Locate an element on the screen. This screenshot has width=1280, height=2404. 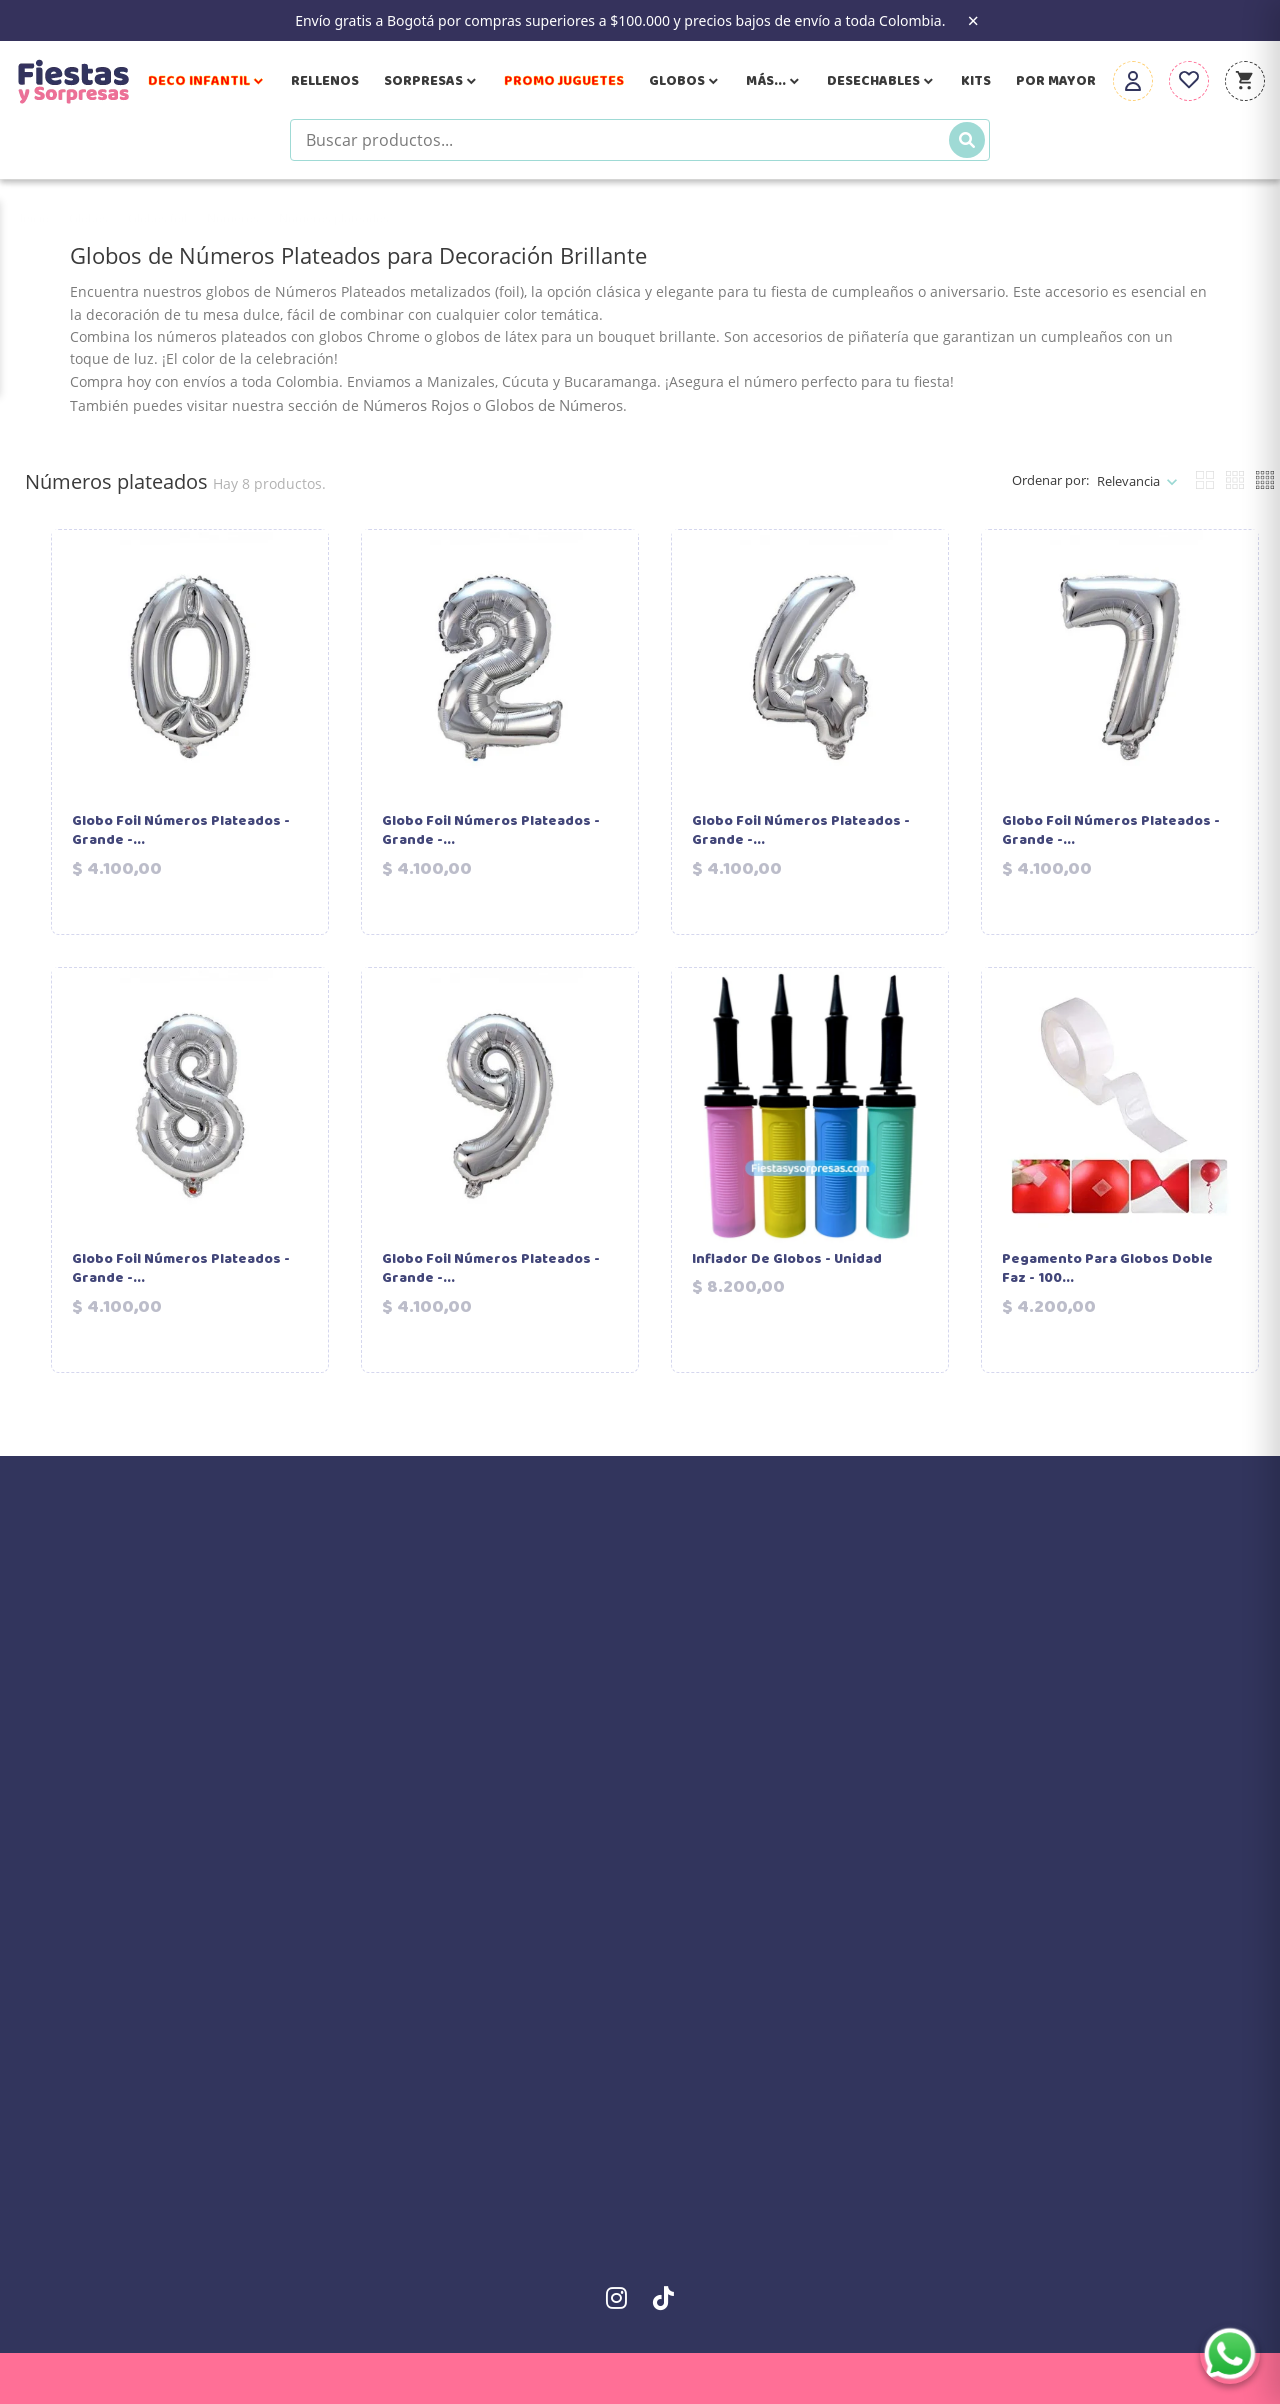
Kits is located at coordinates (976, 81).